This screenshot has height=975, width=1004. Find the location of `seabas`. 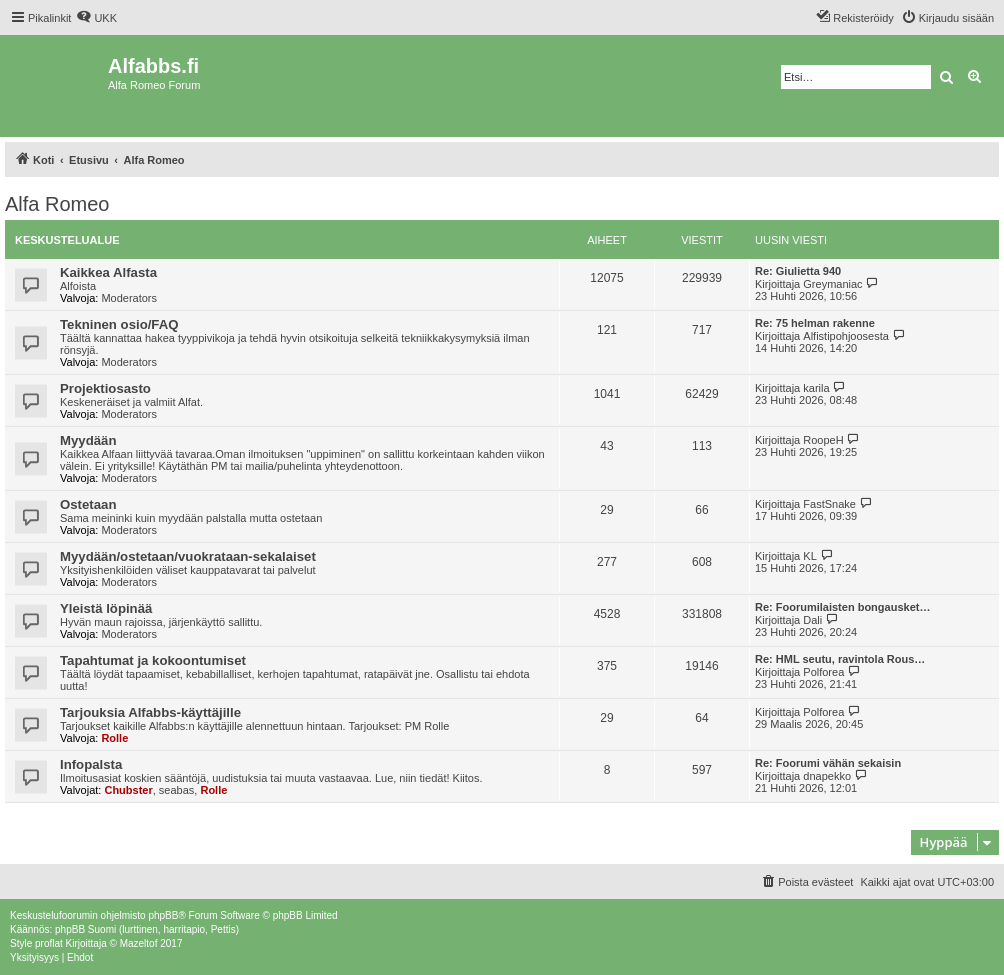

seabas is located at coordinates (176, 790).